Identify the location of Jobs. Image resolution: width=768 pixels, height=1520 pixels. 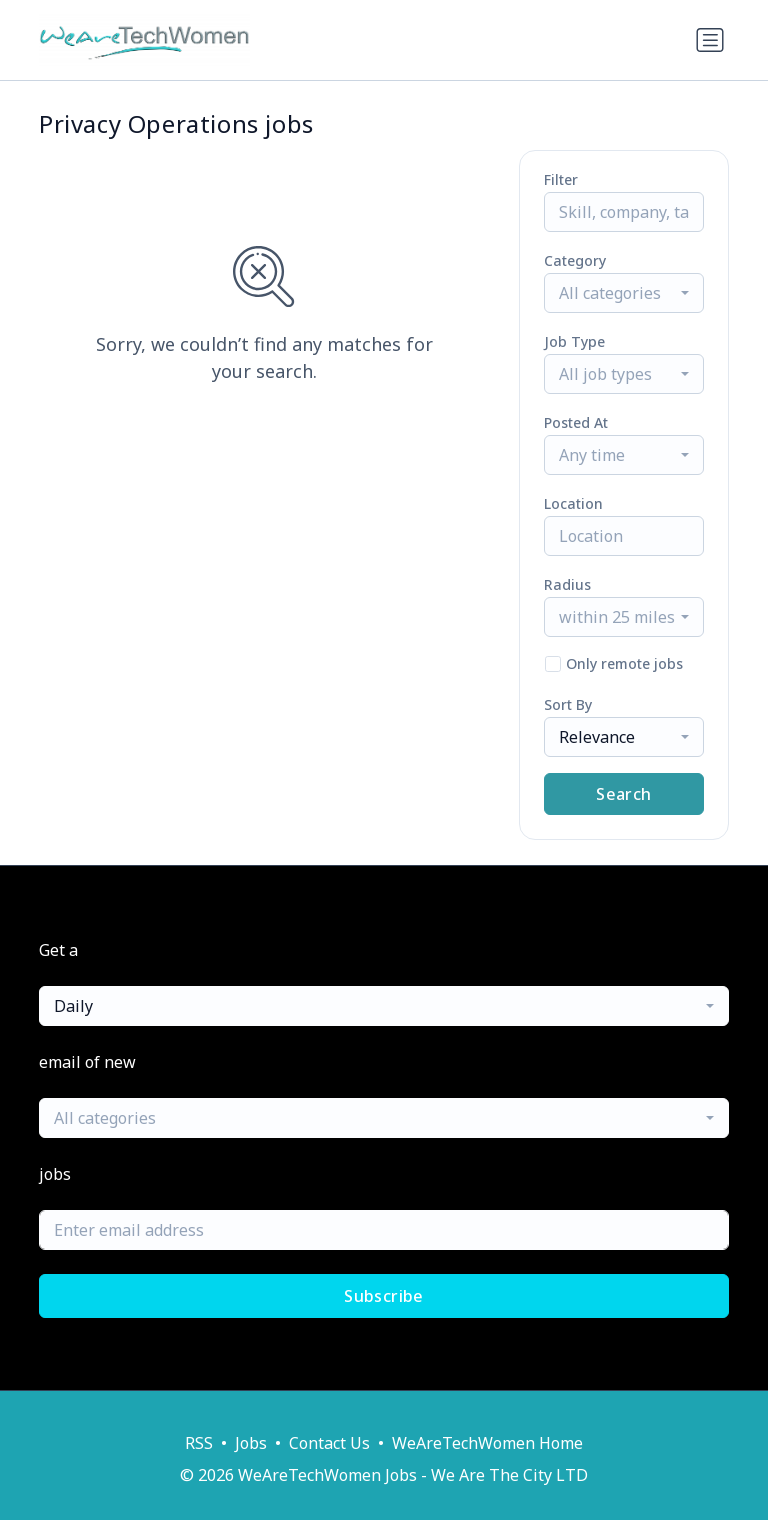
(251, 1443).